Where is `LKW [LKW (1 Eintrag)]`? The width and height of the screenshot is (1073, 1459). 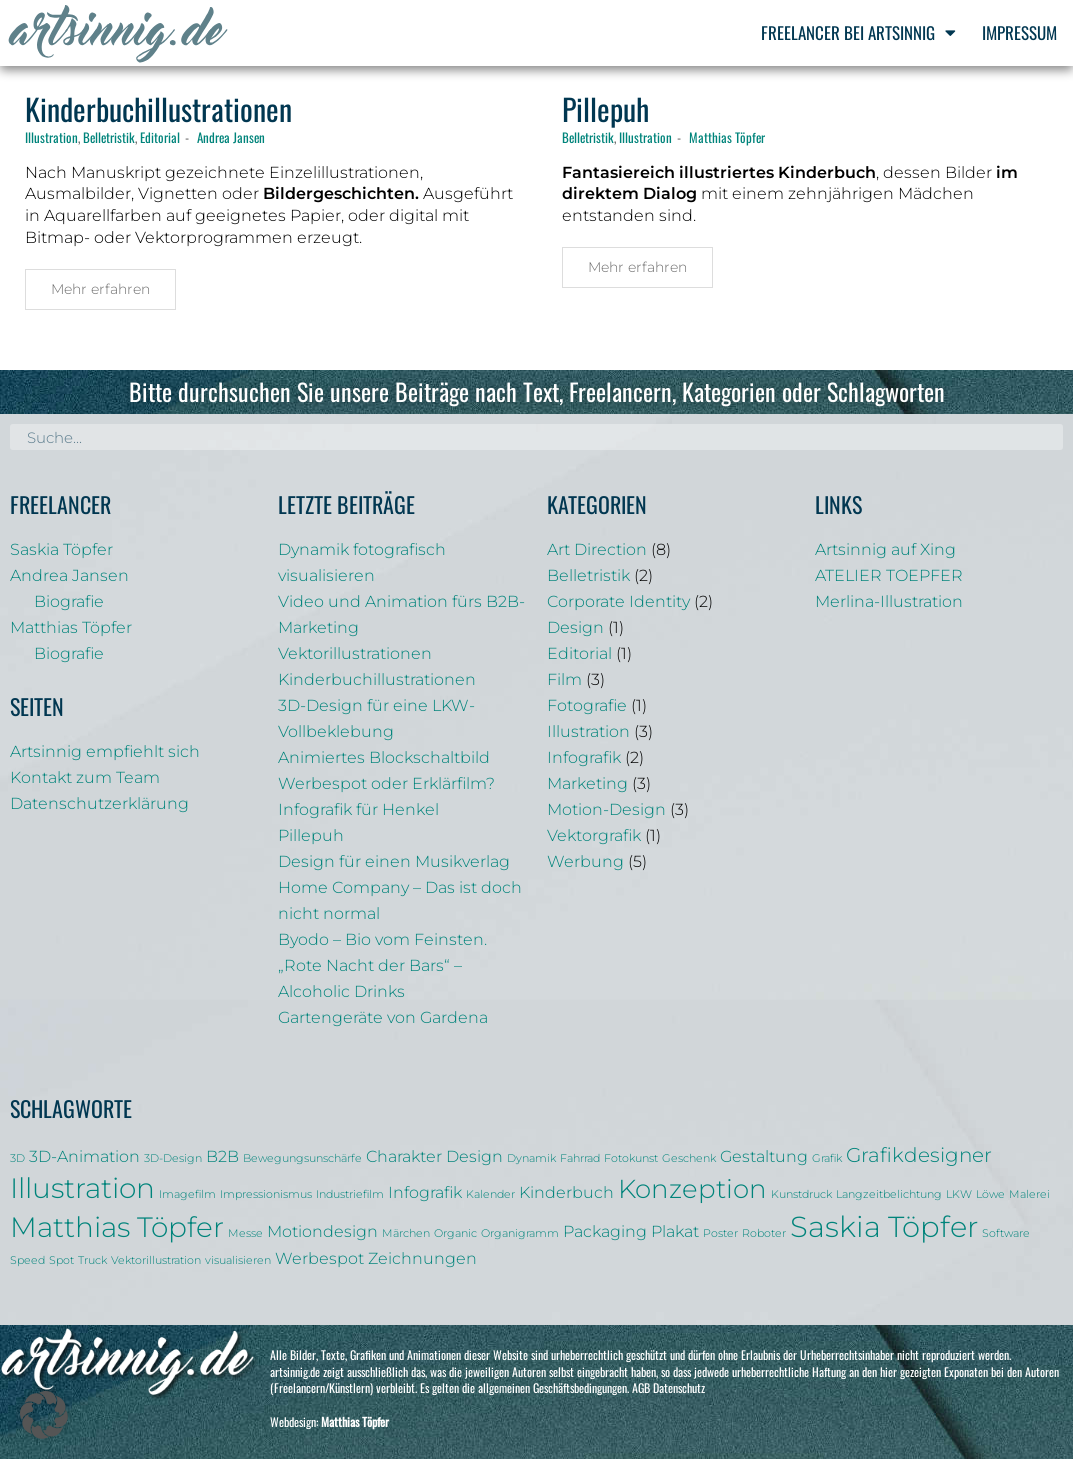 LKW [LKW (1 Eintrag)] is located at coordinates (959, 1194).